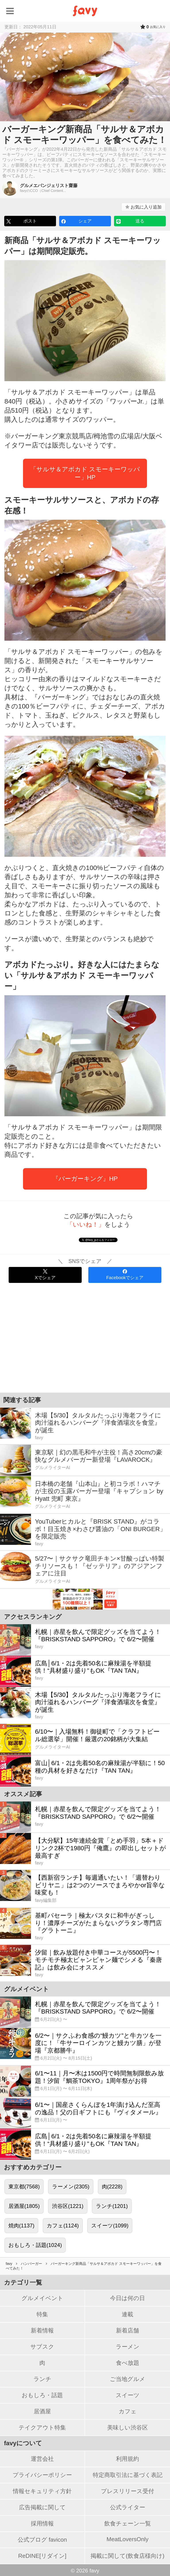  I want to click on ご当地グルメ, so click(127, 2379).